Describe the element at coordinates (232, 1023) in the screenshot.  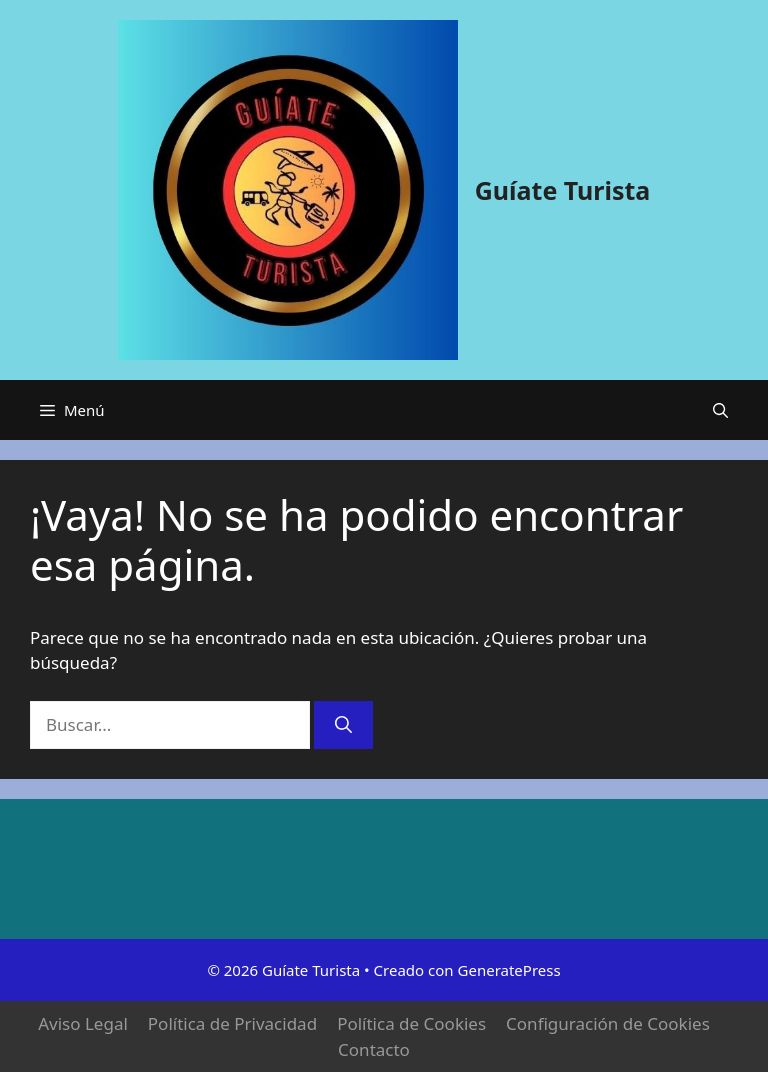
I see `Política de Privacidad` at that location.